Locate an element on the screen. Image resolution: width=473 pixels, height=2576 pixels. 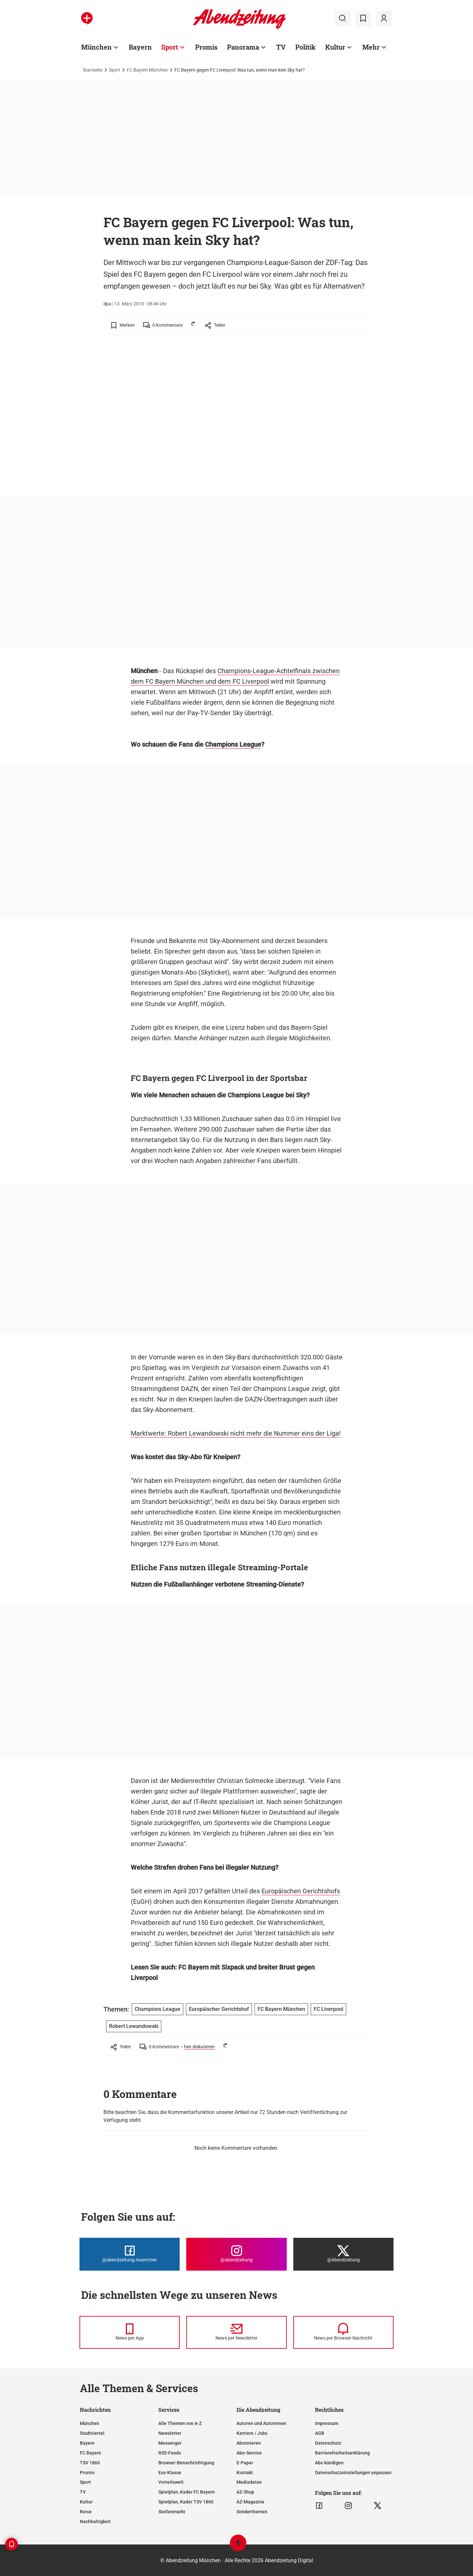
Datenschutz is located at coordinates (328, 2443).